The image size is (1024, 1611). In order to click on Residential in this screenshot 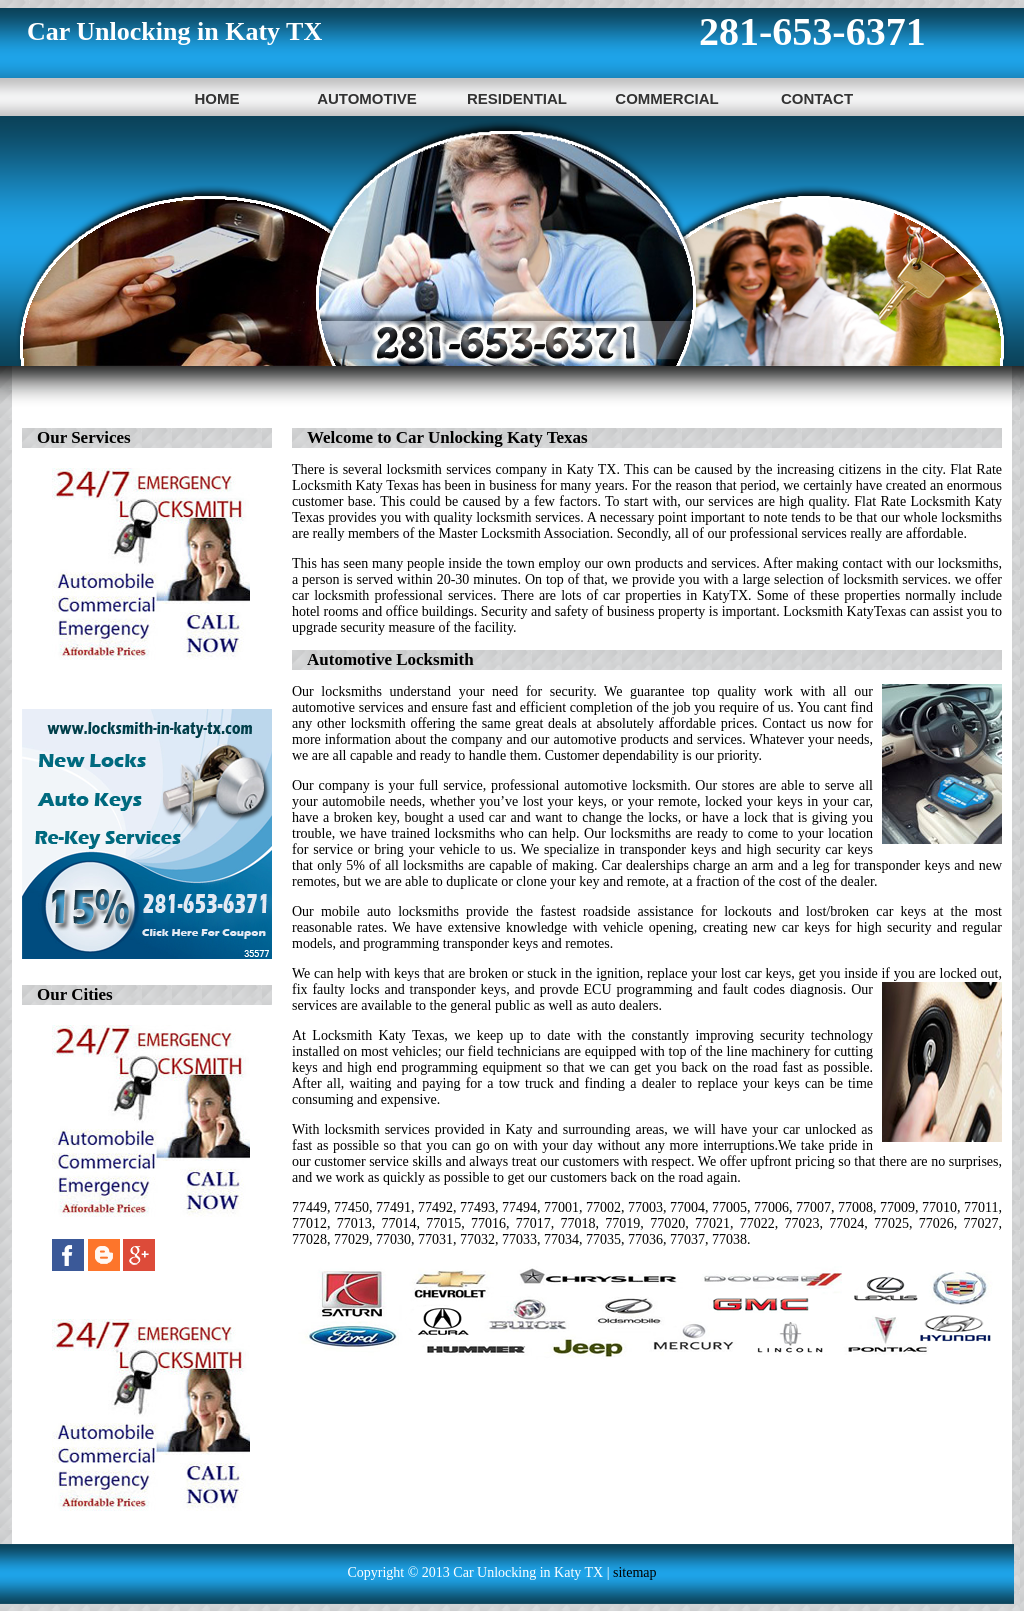, I will do `click(517, 98)`.